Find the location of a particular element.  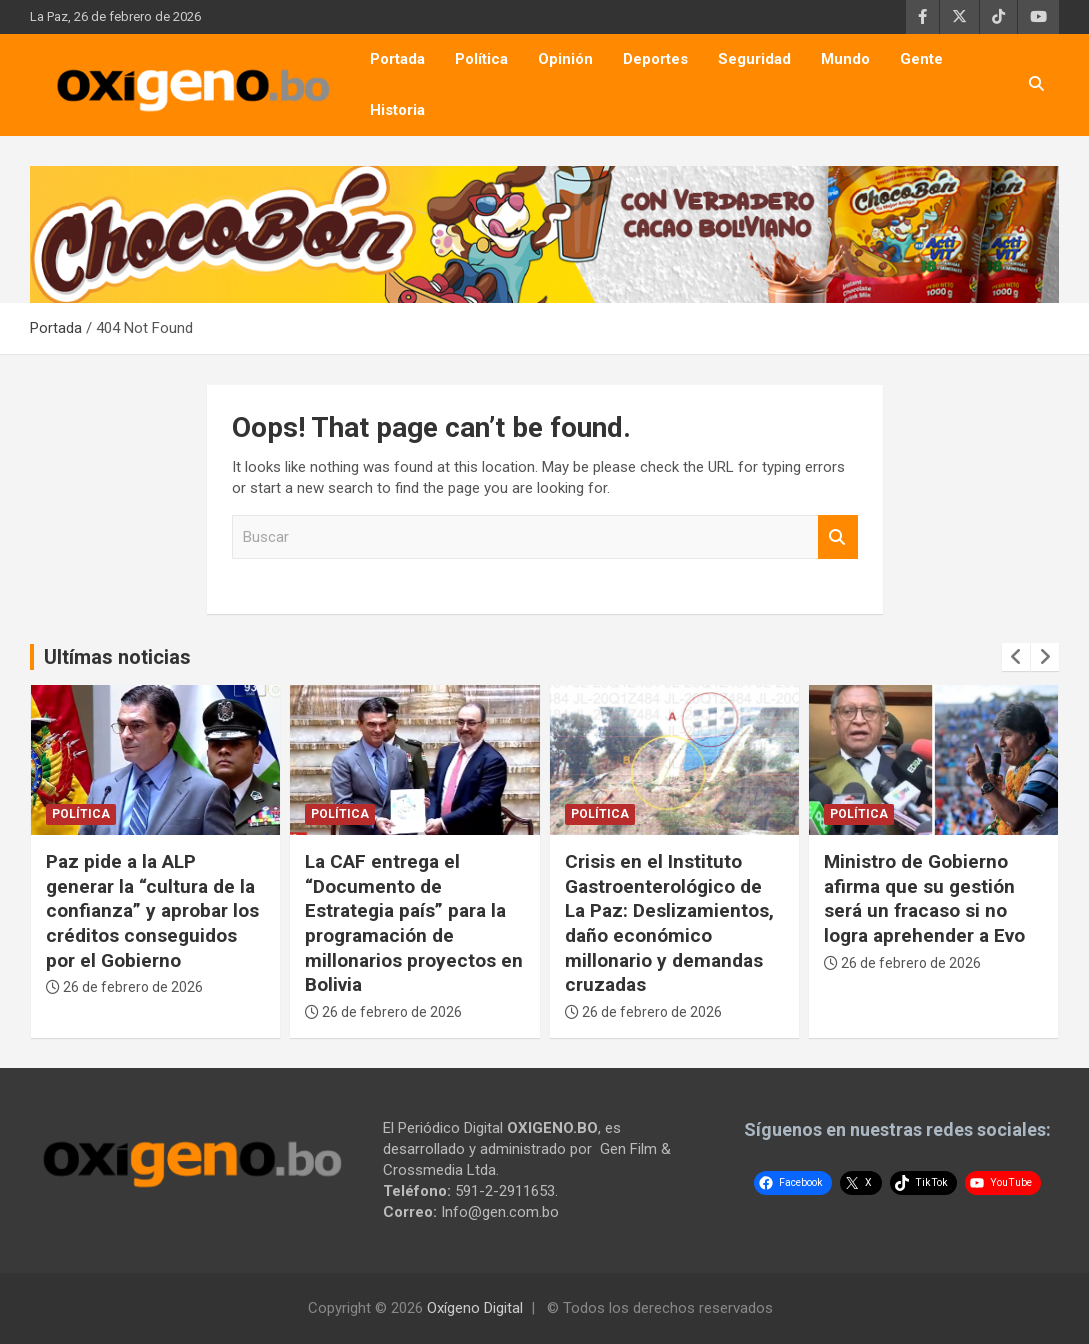

Oxígeno Digital is located at coordinates (475, 1308).